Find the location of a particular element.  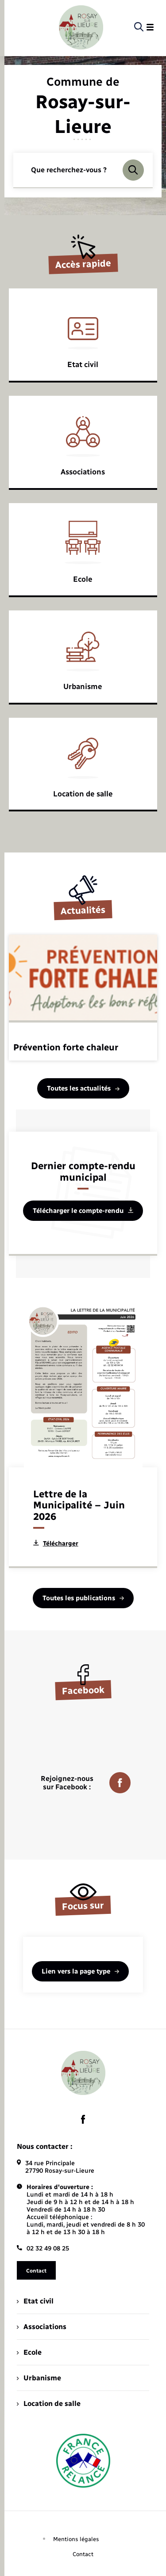

Mentions légales [menuitem] is located at coordinates (76, 2539).